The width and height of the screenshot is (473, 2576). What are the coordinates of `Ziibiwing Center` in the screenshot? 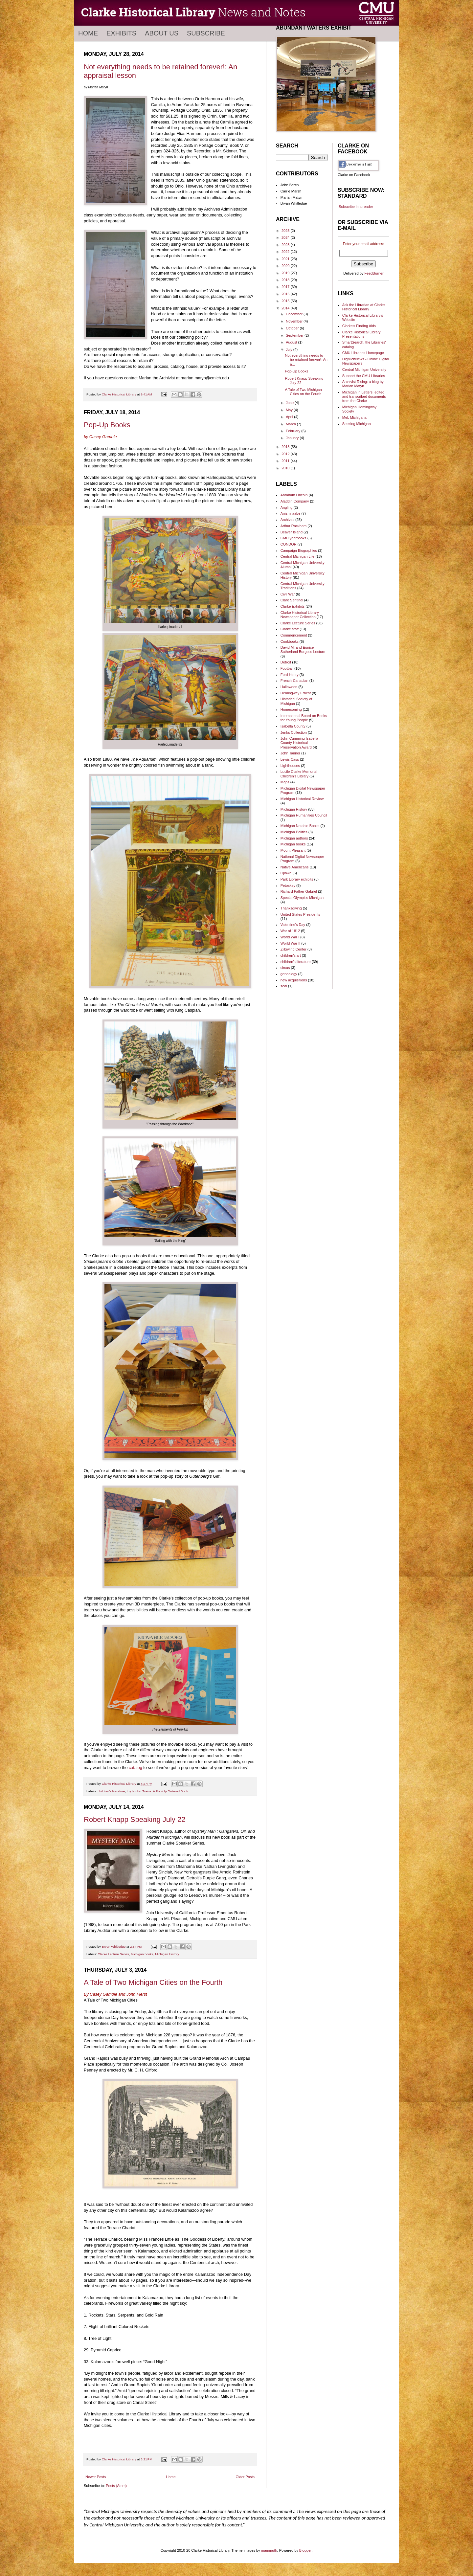 It's located at (293, 949).